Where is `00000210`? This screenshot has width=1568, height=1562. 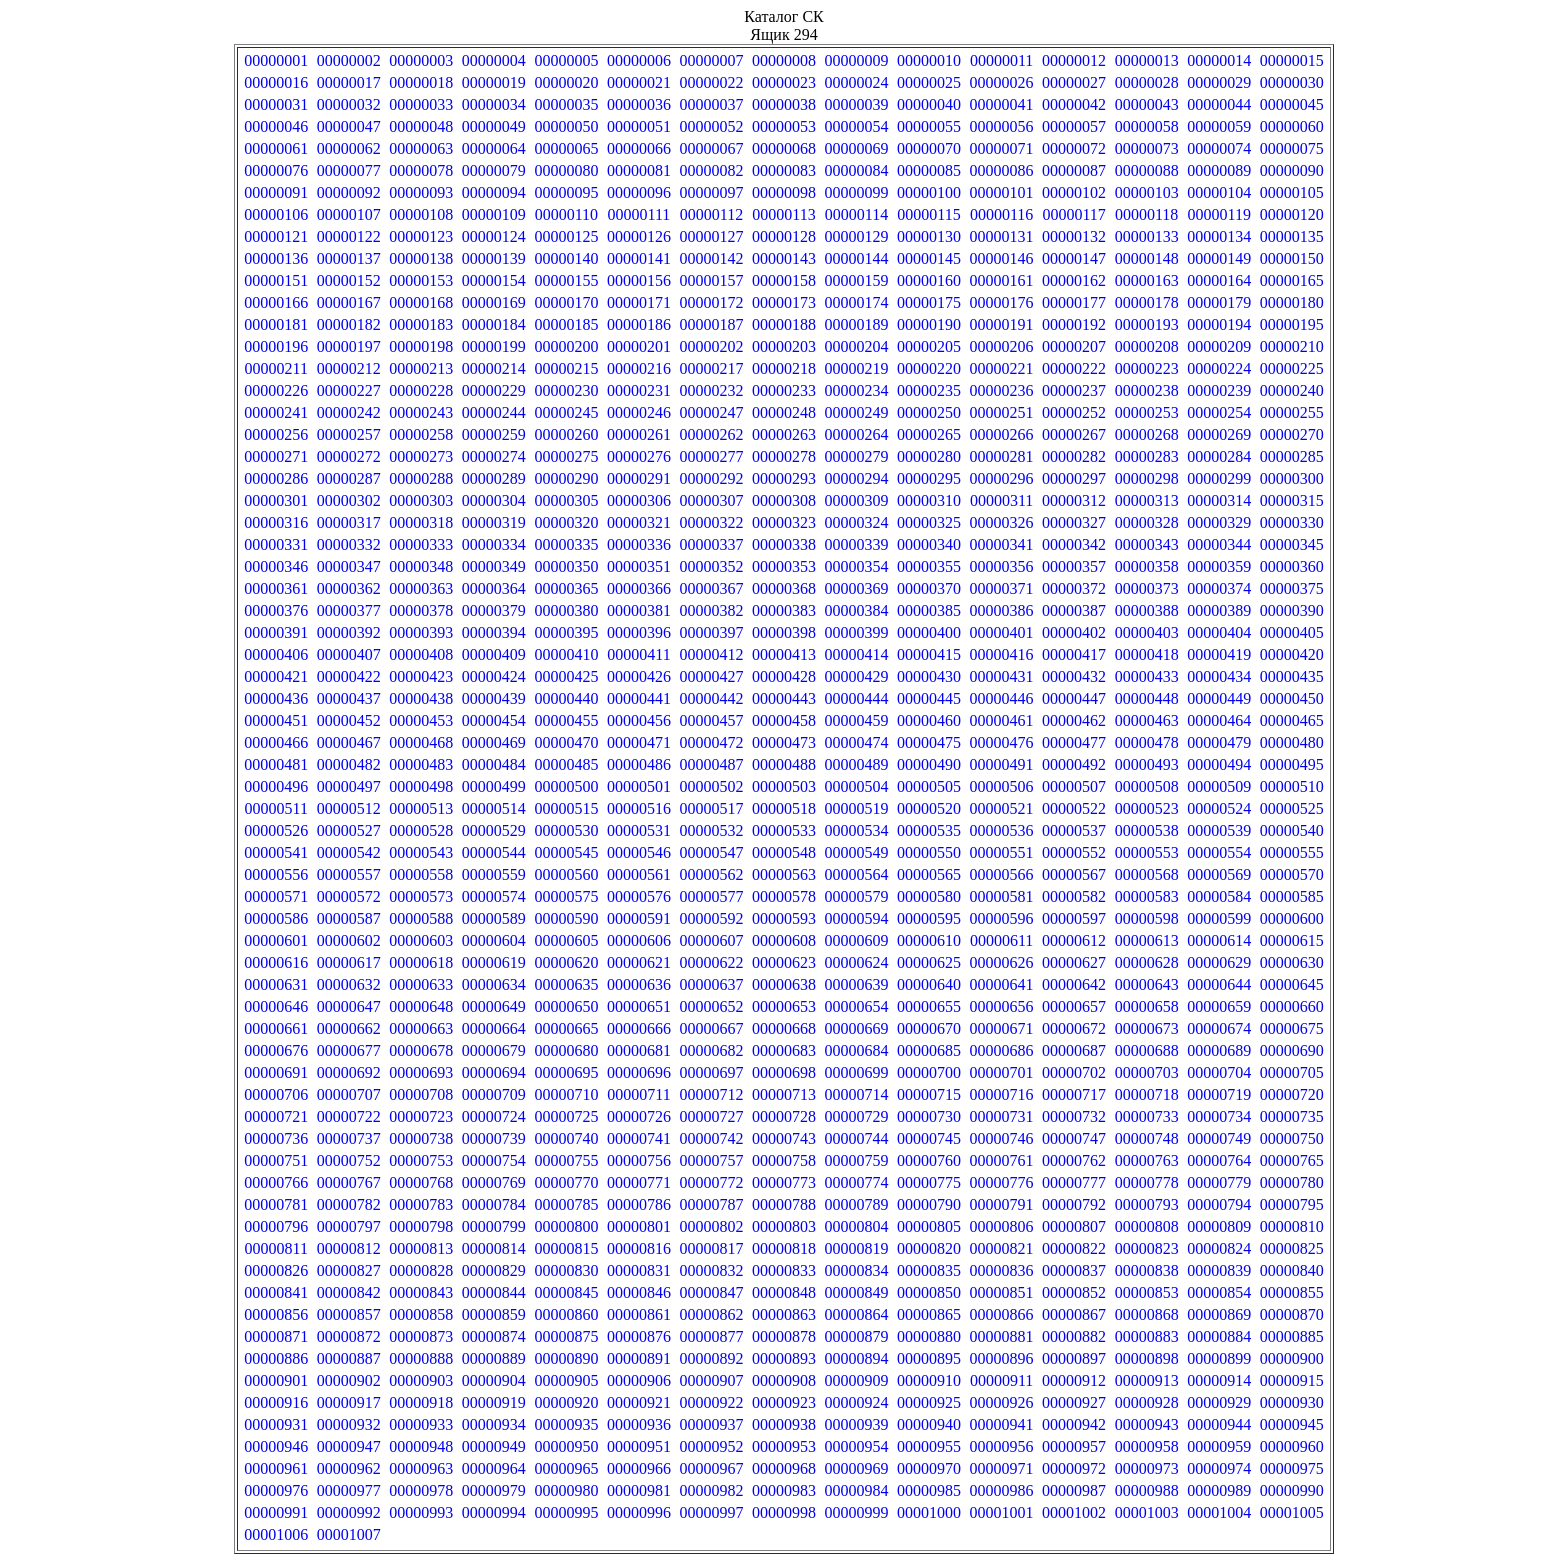 00000210 is located at coordinates (1292, 346).